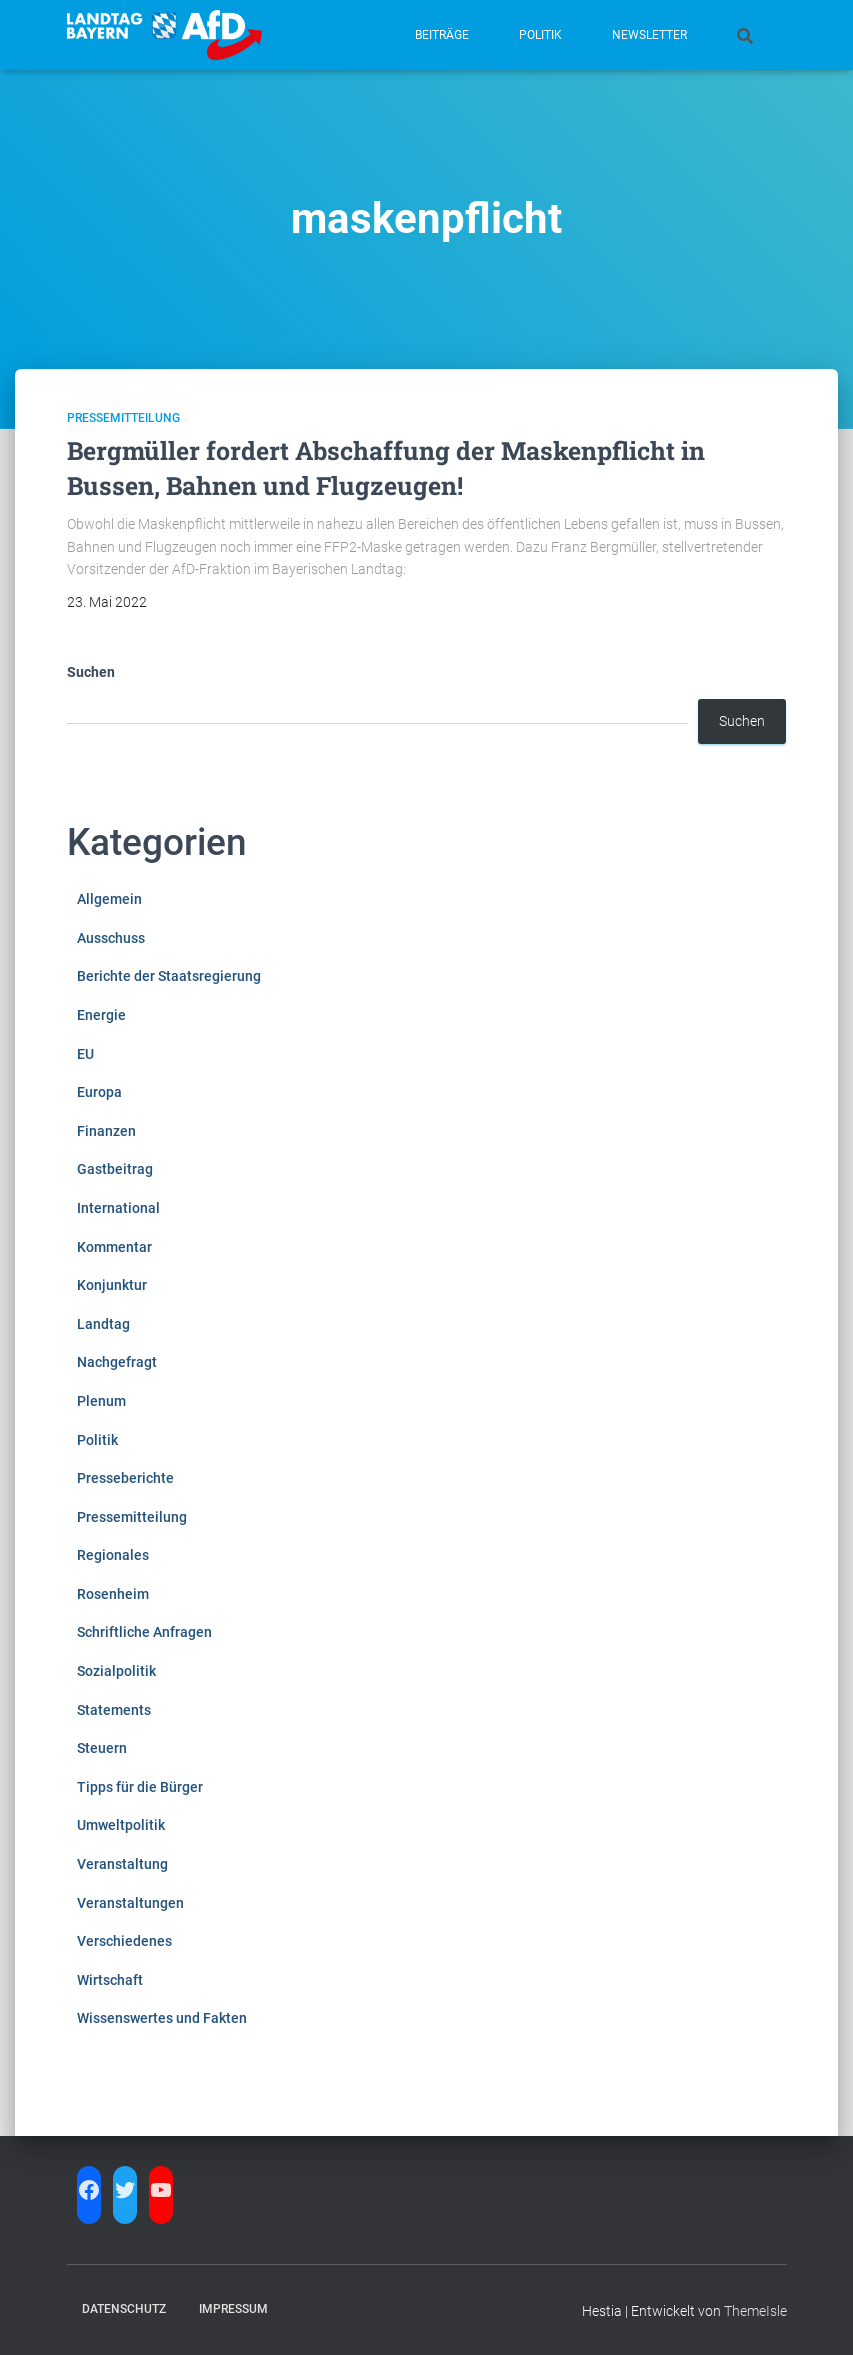  What do you see at coordinates (144, 1632) in the screenshot?
I see `Schriftliche Anfragen` at bounding box center [144, 1632].